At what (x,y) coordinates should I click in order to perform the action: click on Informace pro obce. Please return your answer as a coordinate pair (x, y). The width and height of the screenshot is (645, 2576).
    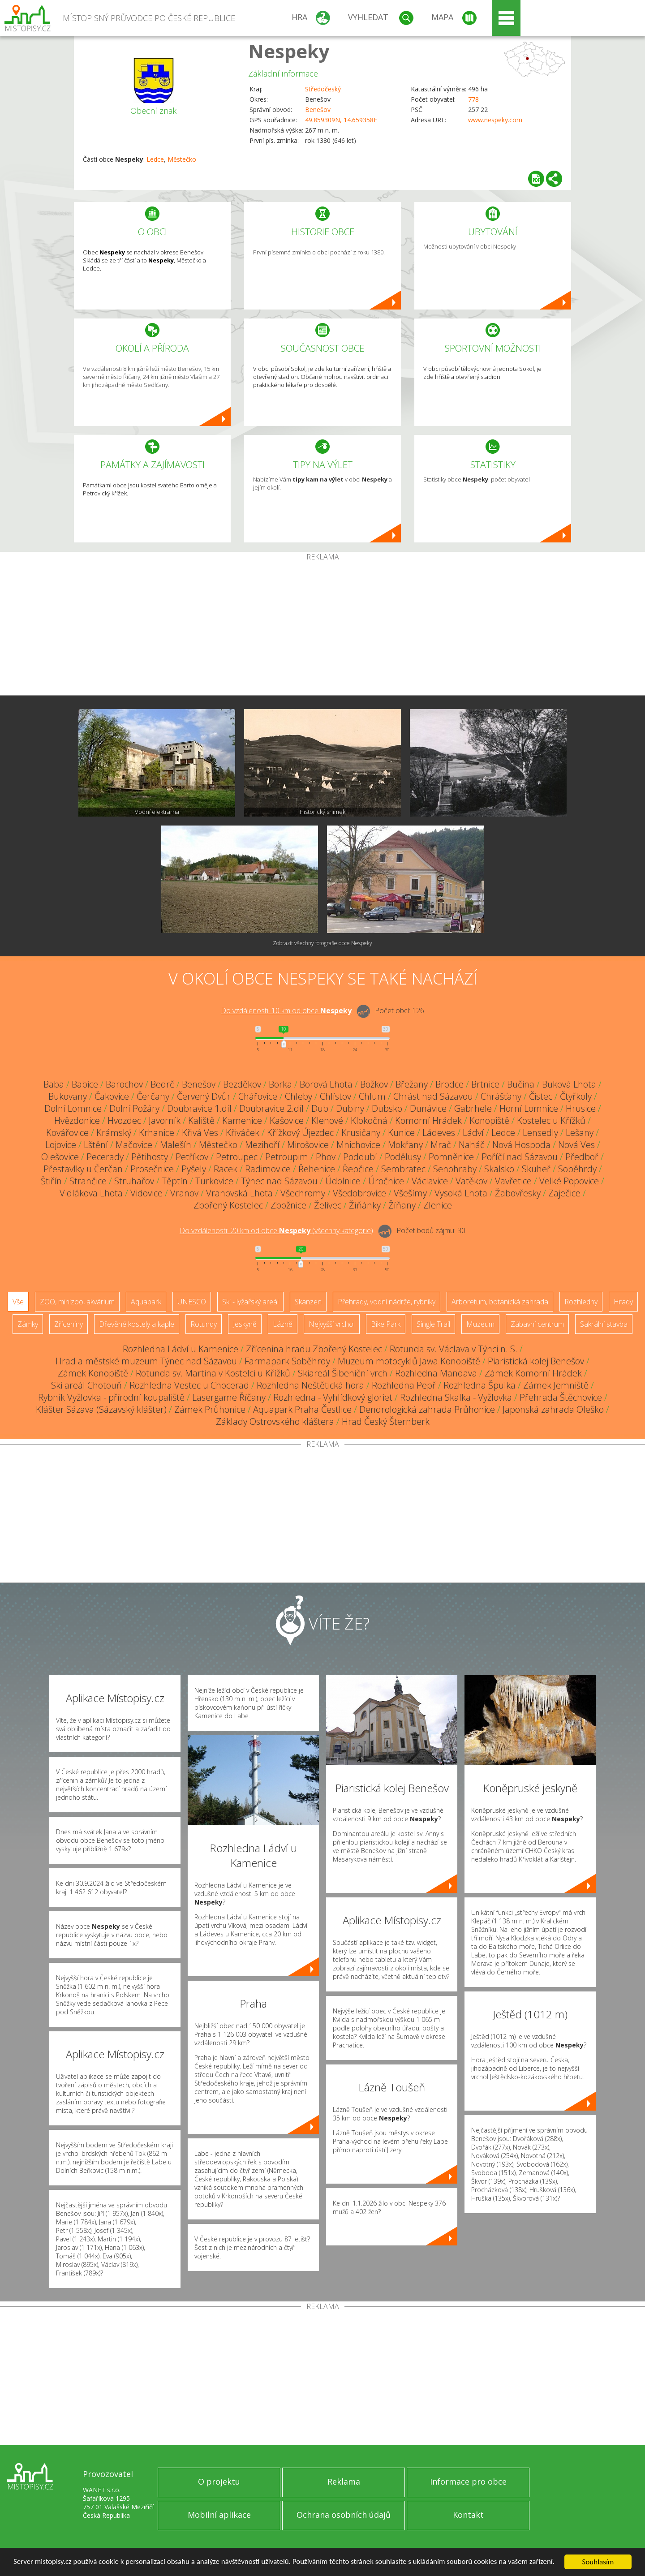
    Looking at the image, I should click on (468, 2481).